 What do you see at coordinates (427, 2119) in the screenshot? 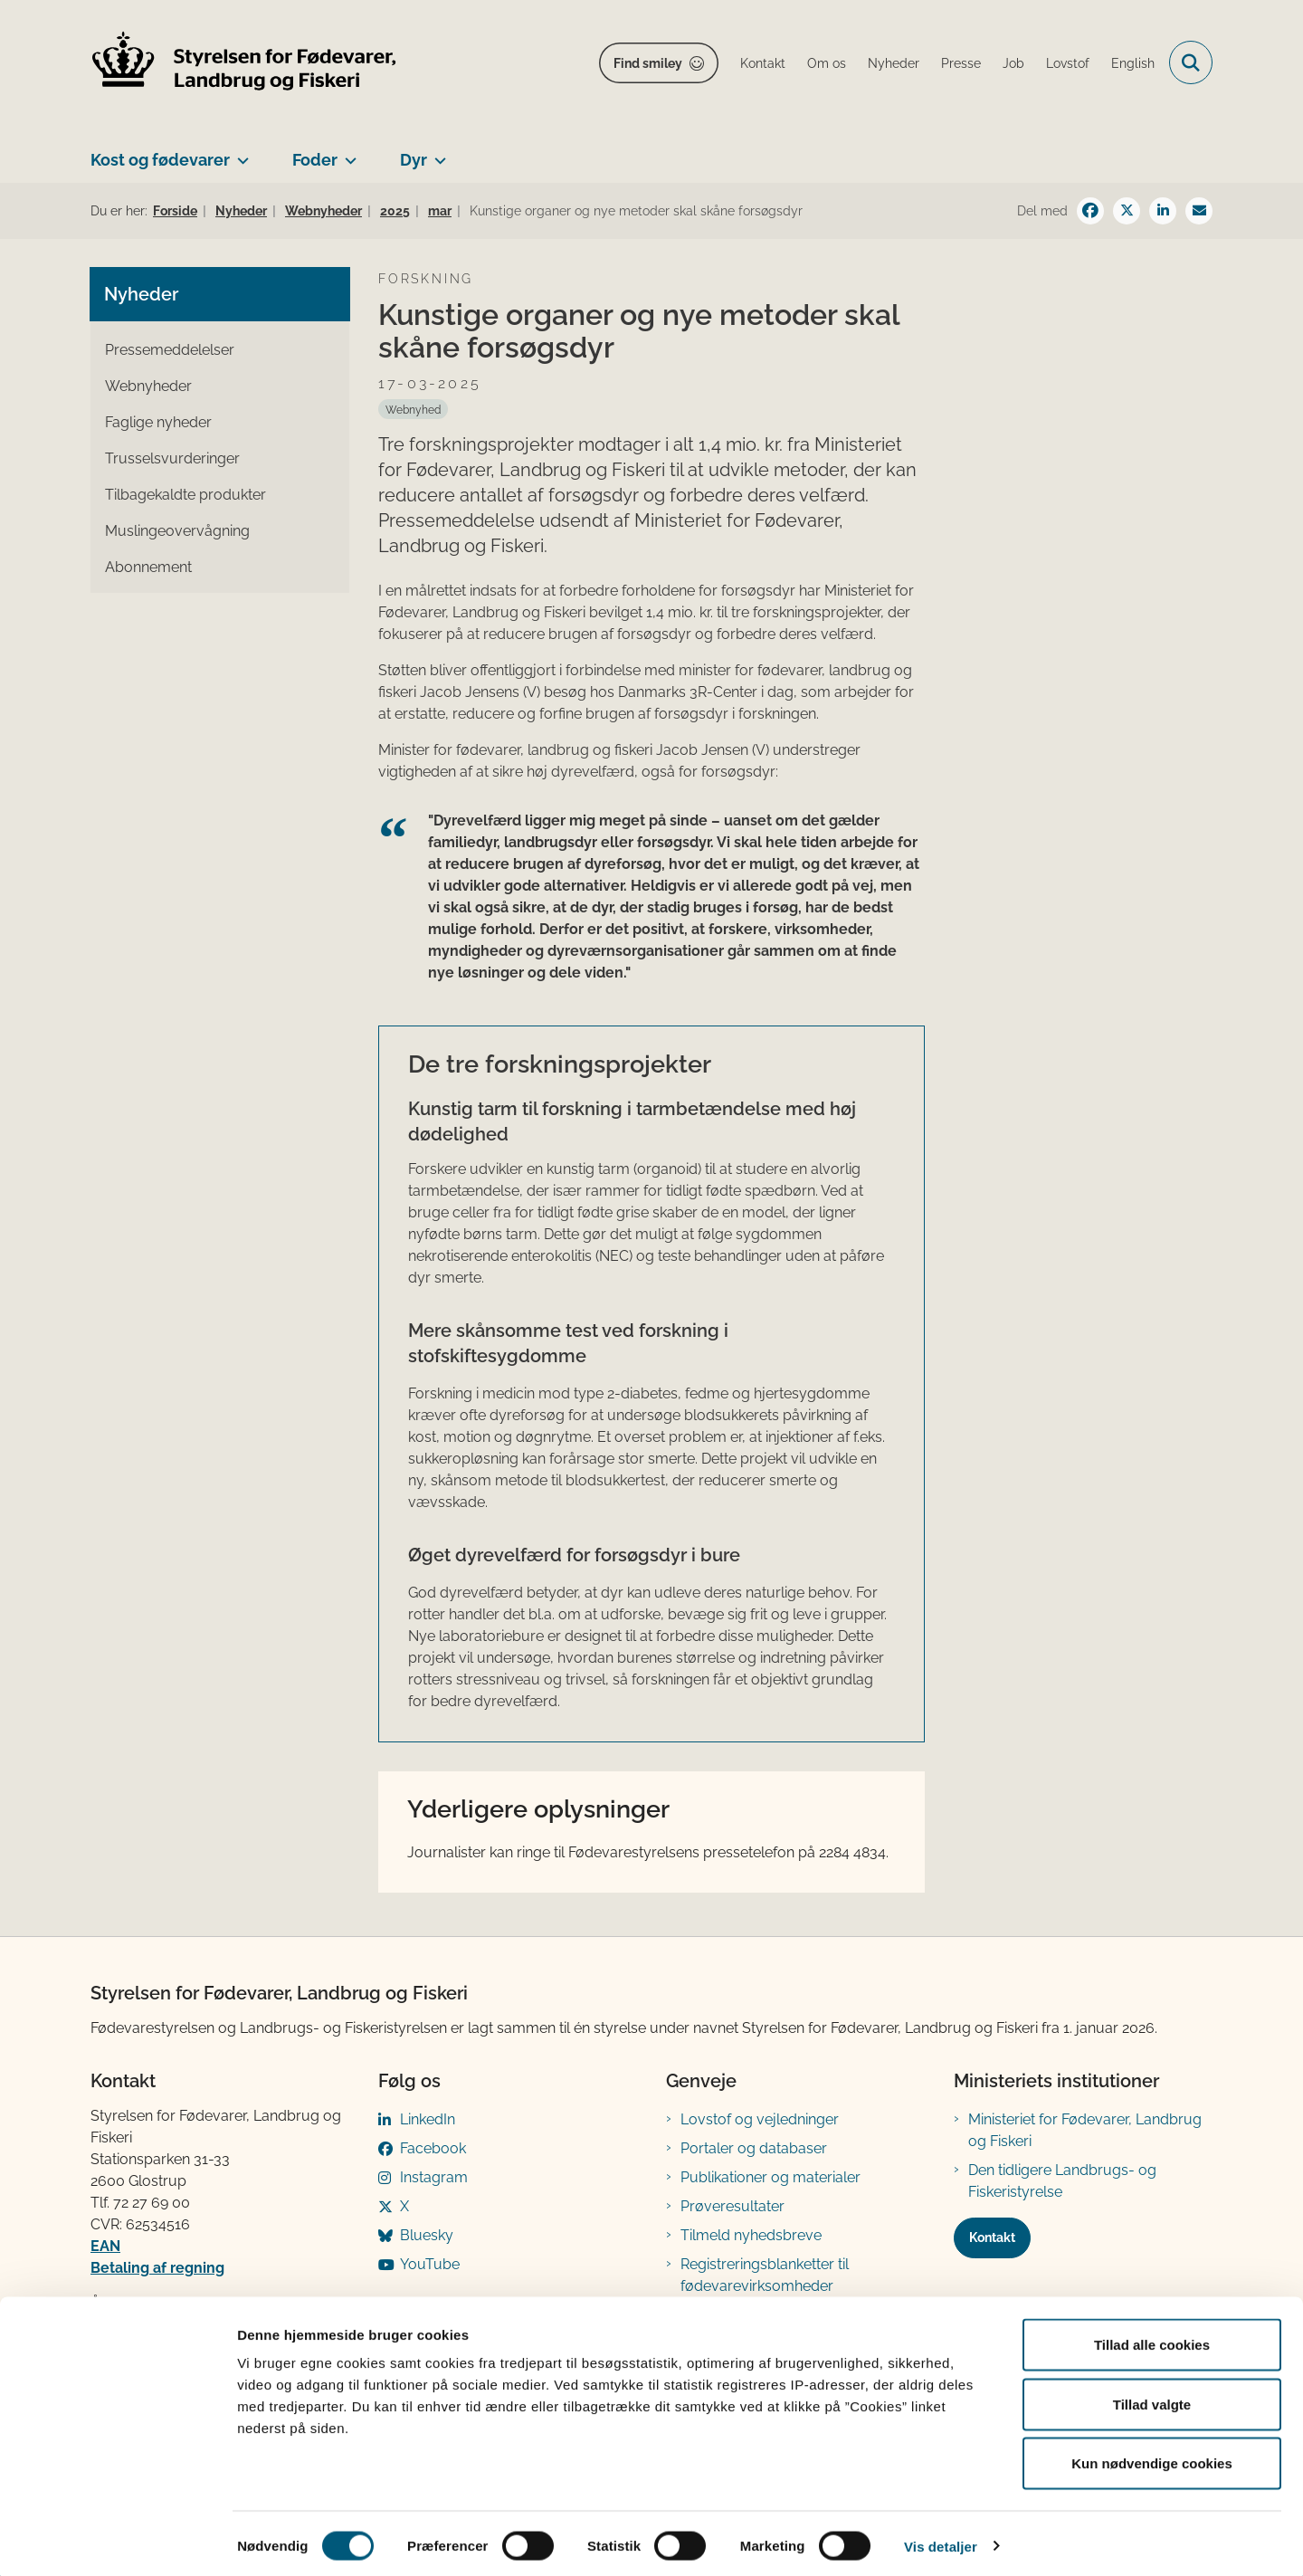
I see `LinkedIn` at bounding box center [427, 2119].